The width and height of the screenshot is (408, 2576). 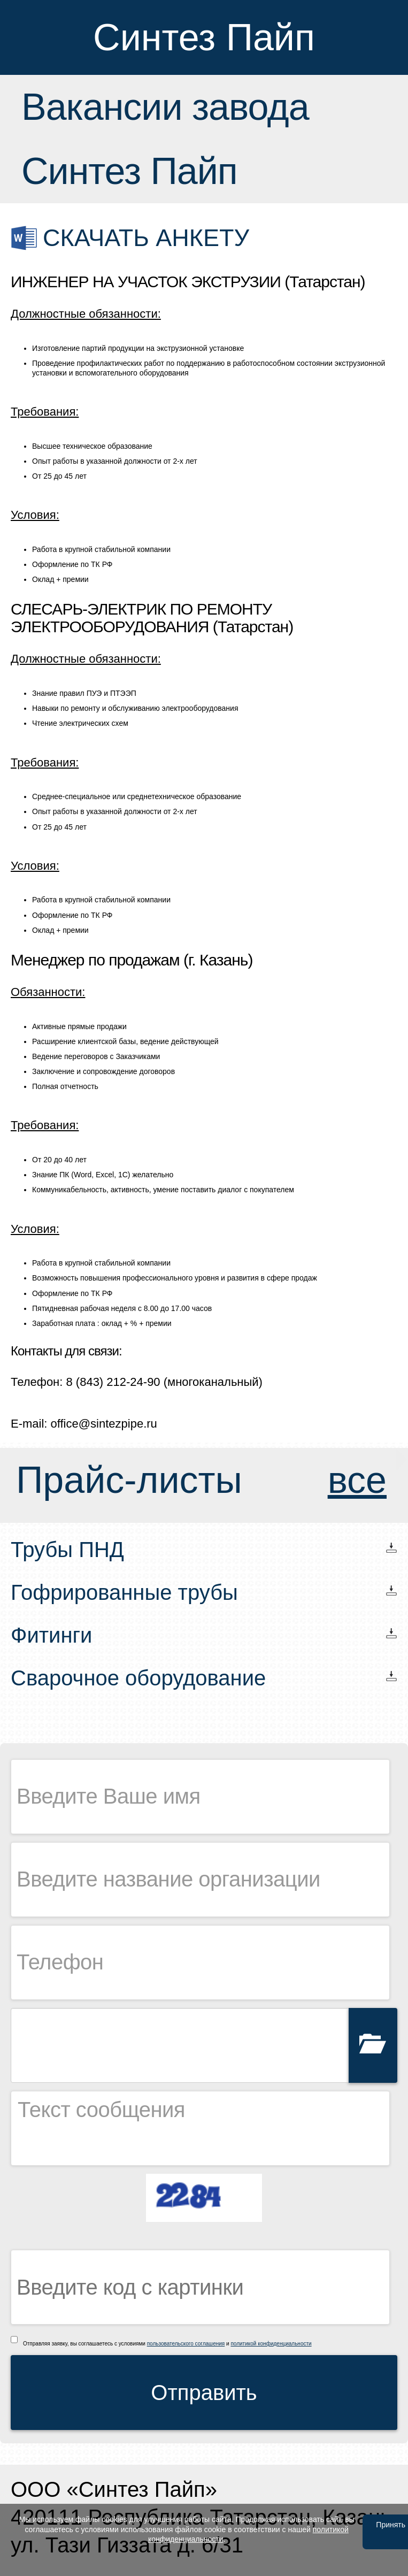 I want to click on политикой конфиденциальности, so click(x=270, y=2344).